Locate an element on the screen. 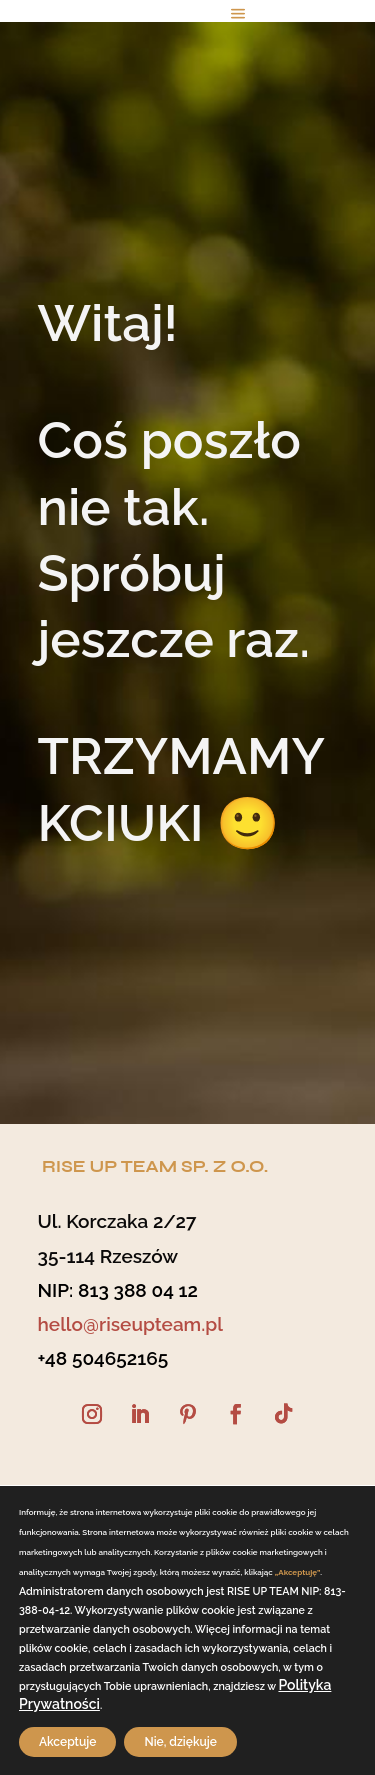 The width and height of the screenshot is (375, 1775). hello@riseupteam.pl is located at coordinates (130, 1324).